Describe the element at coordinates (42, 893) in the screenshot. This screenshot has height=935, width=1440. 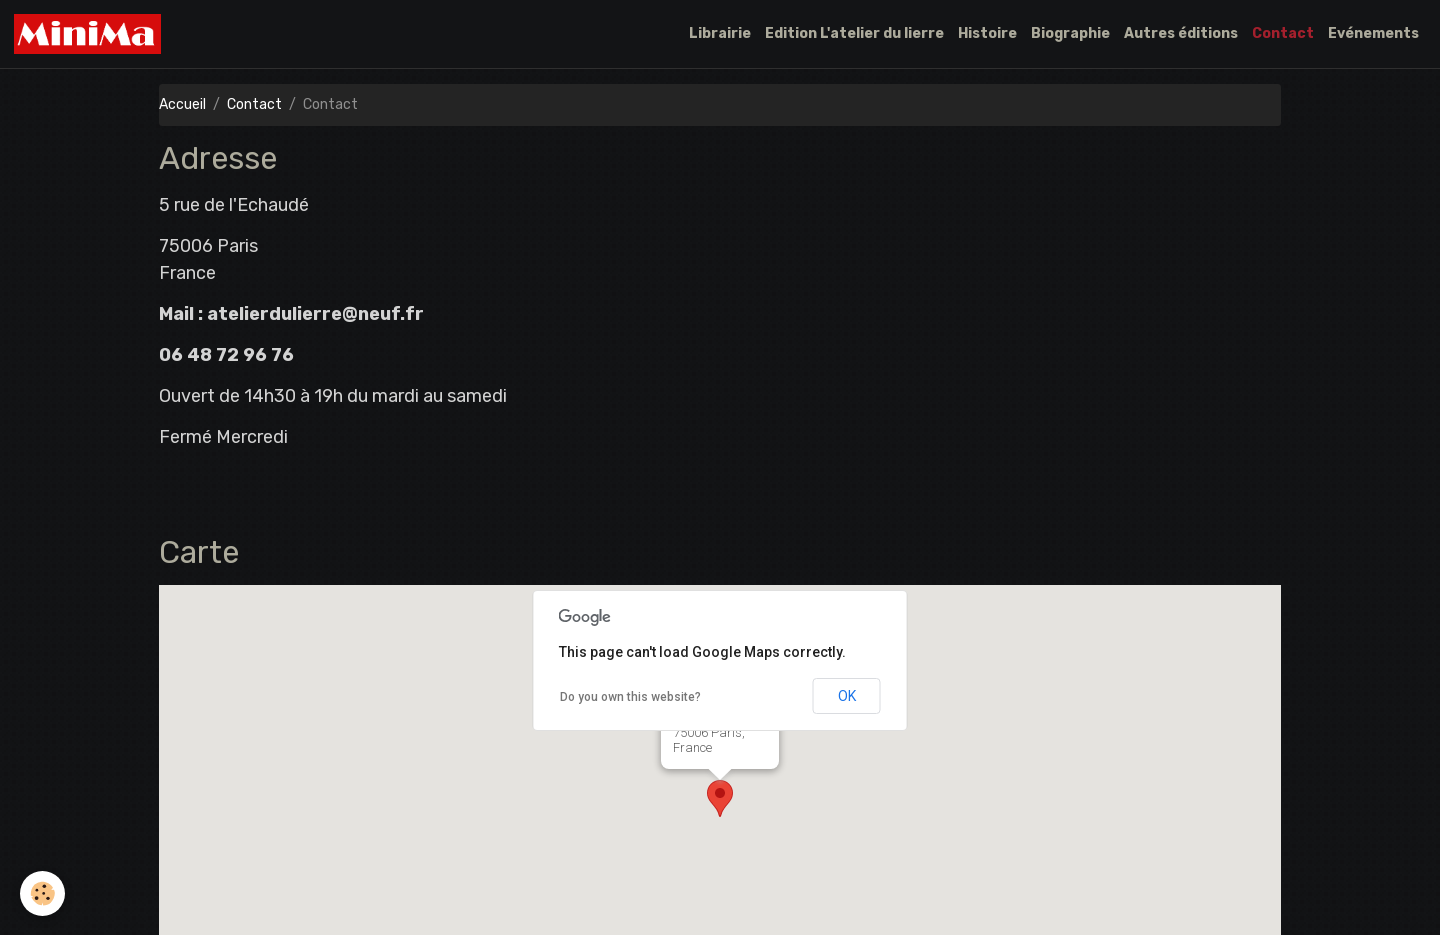
I see `[Cookies]` at that location.